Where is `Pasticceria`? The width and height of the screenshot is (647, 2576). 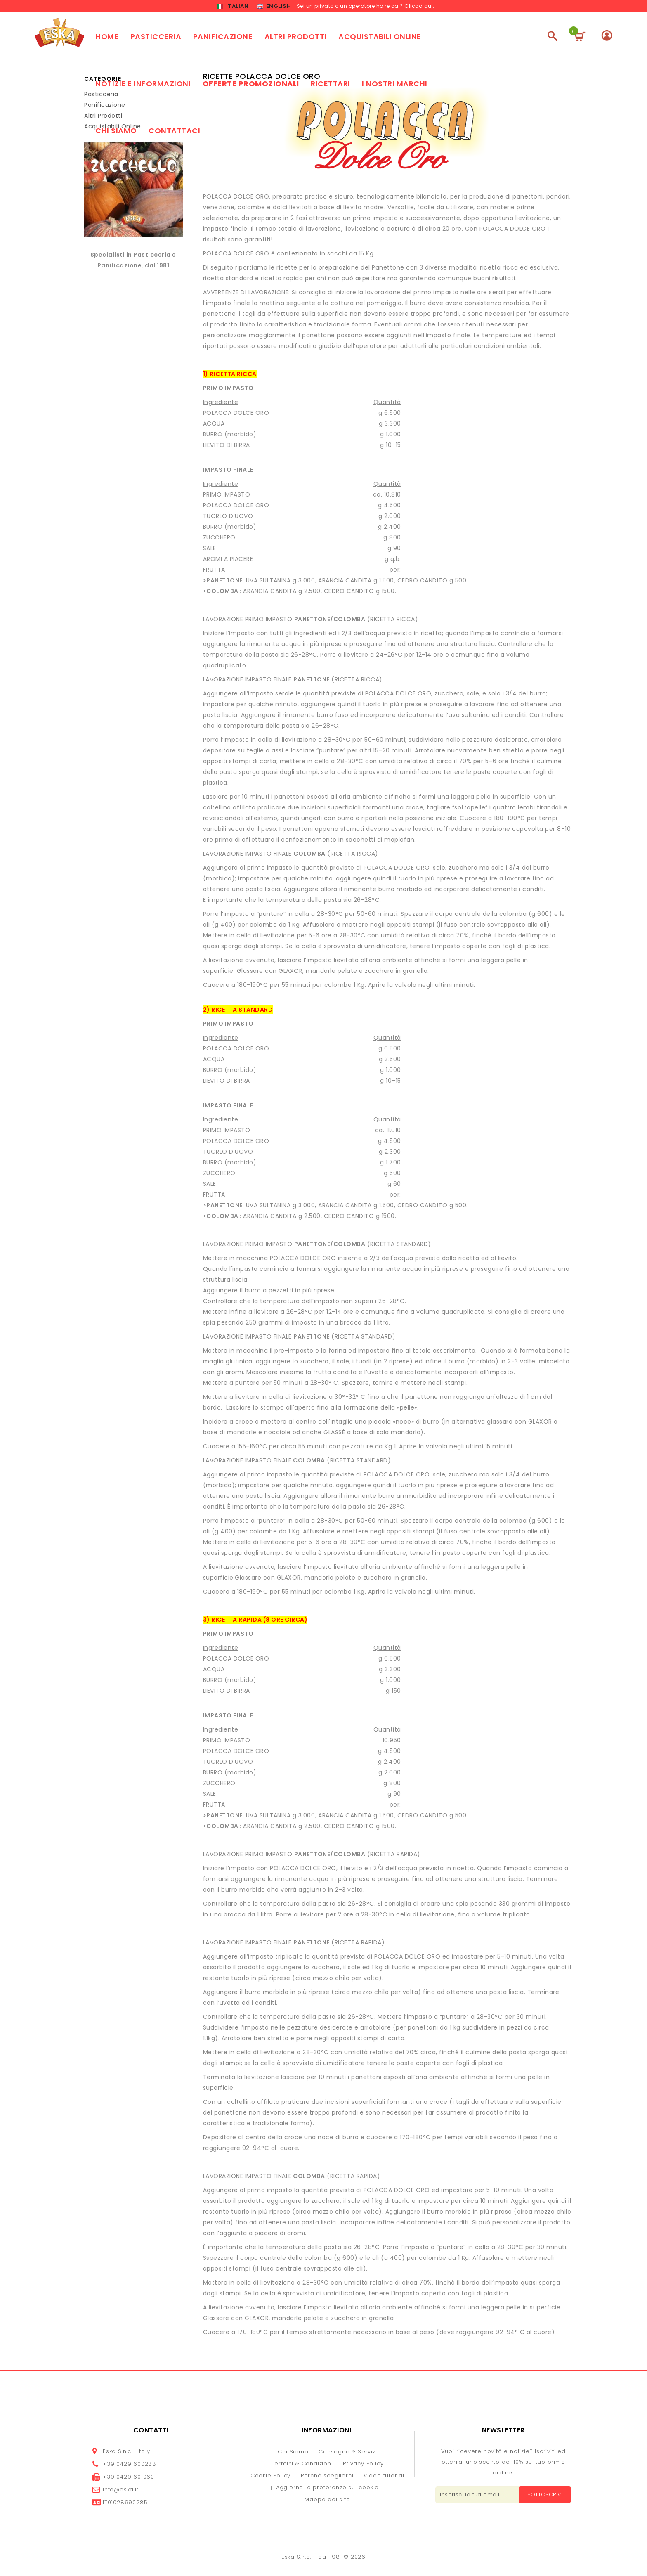
Pasticceria is located at coordinates (156, 38).